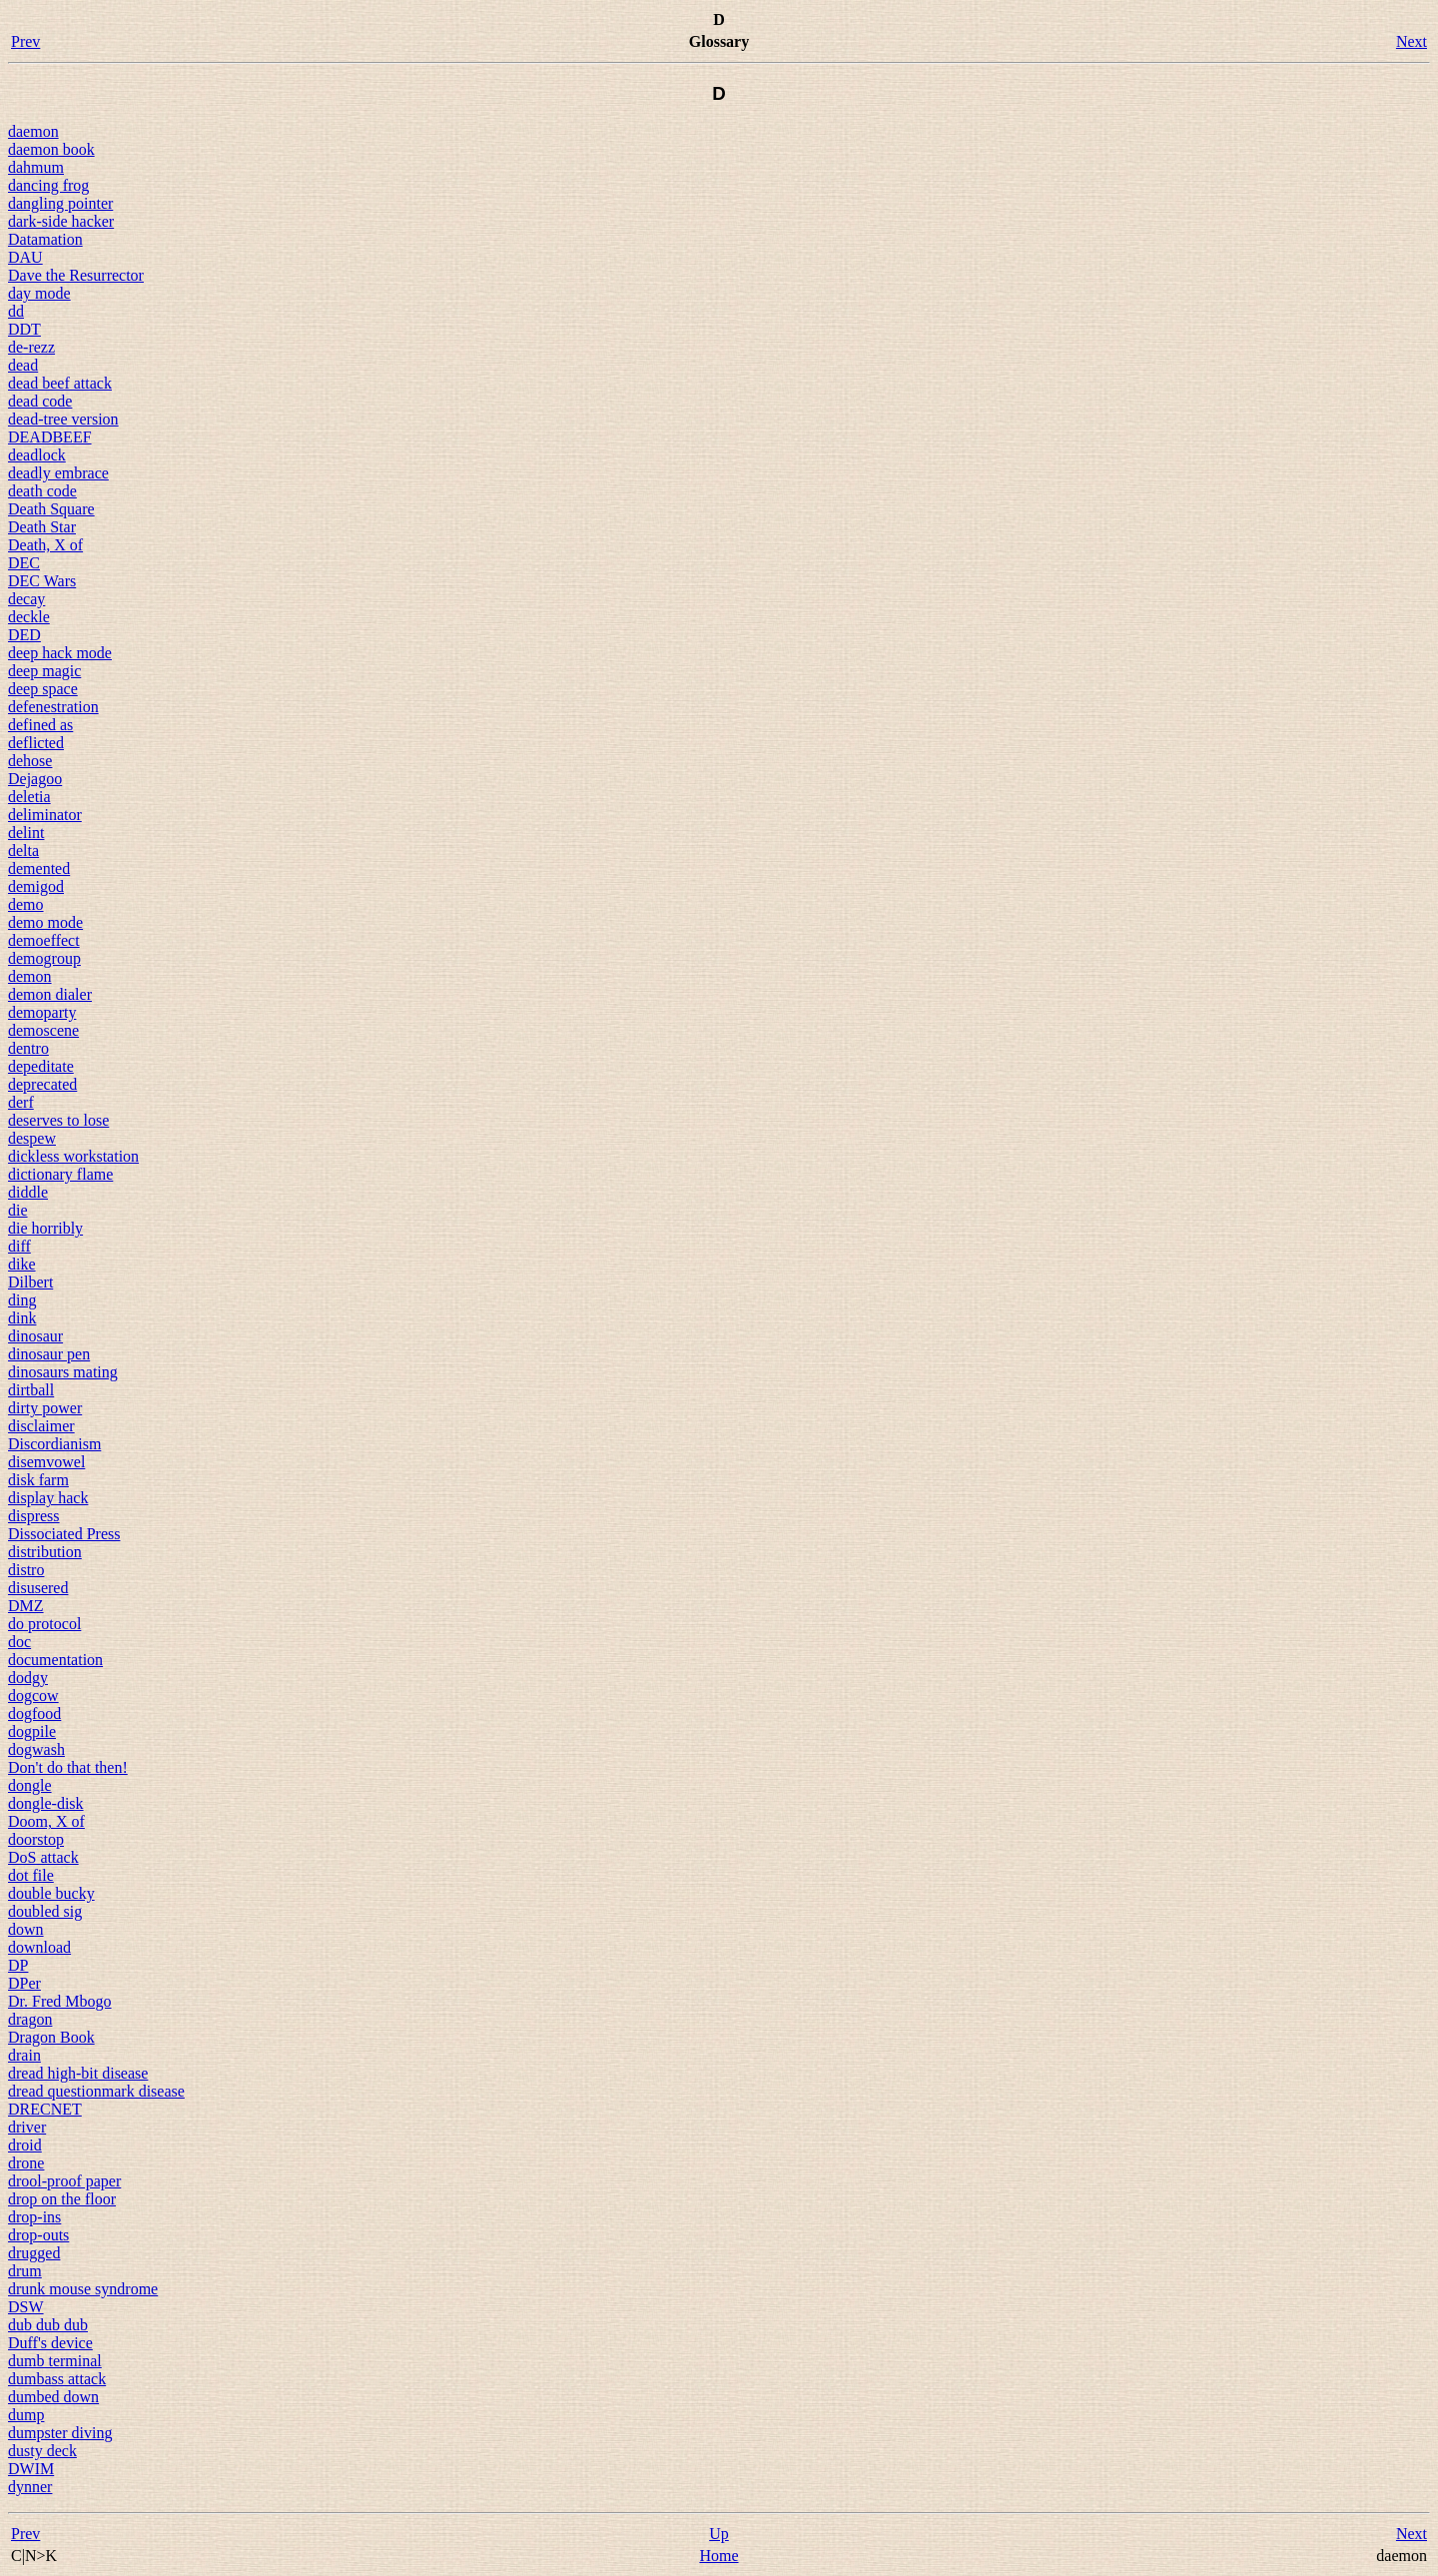  Describe the element at coordinates (42, 580) in the screenshot. I see `DEC Wars` at that location.